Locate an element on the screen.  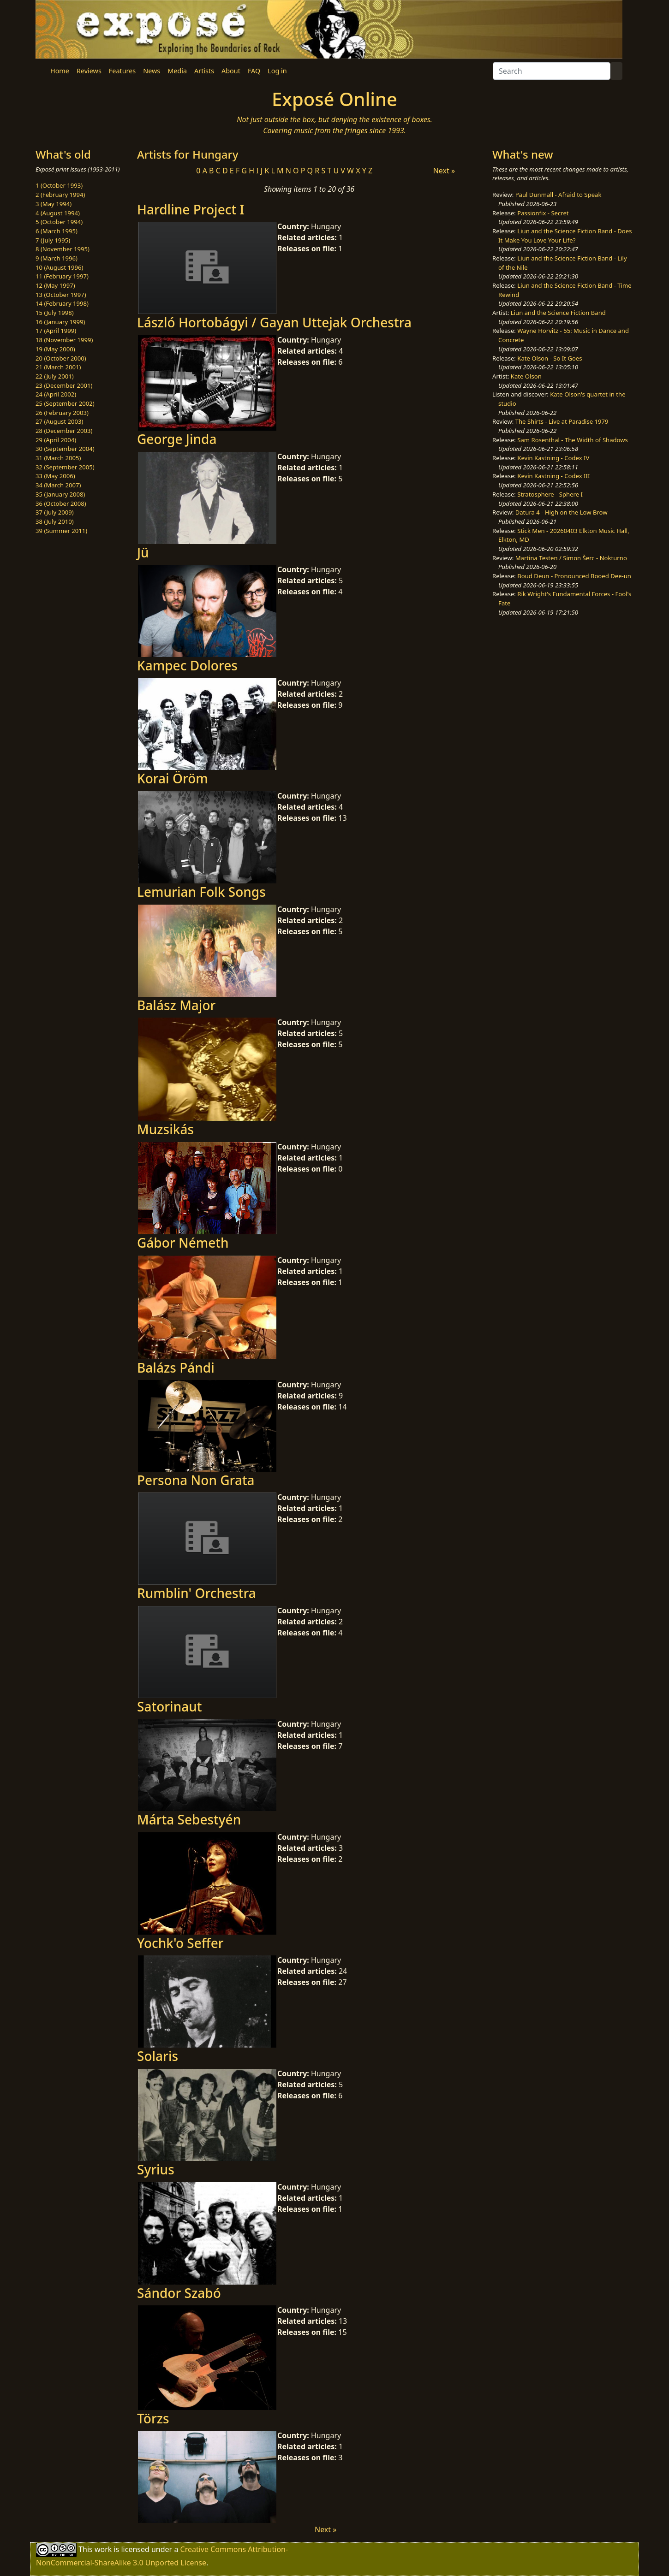
34 (March 2007) is located at coordinates (58, 485).